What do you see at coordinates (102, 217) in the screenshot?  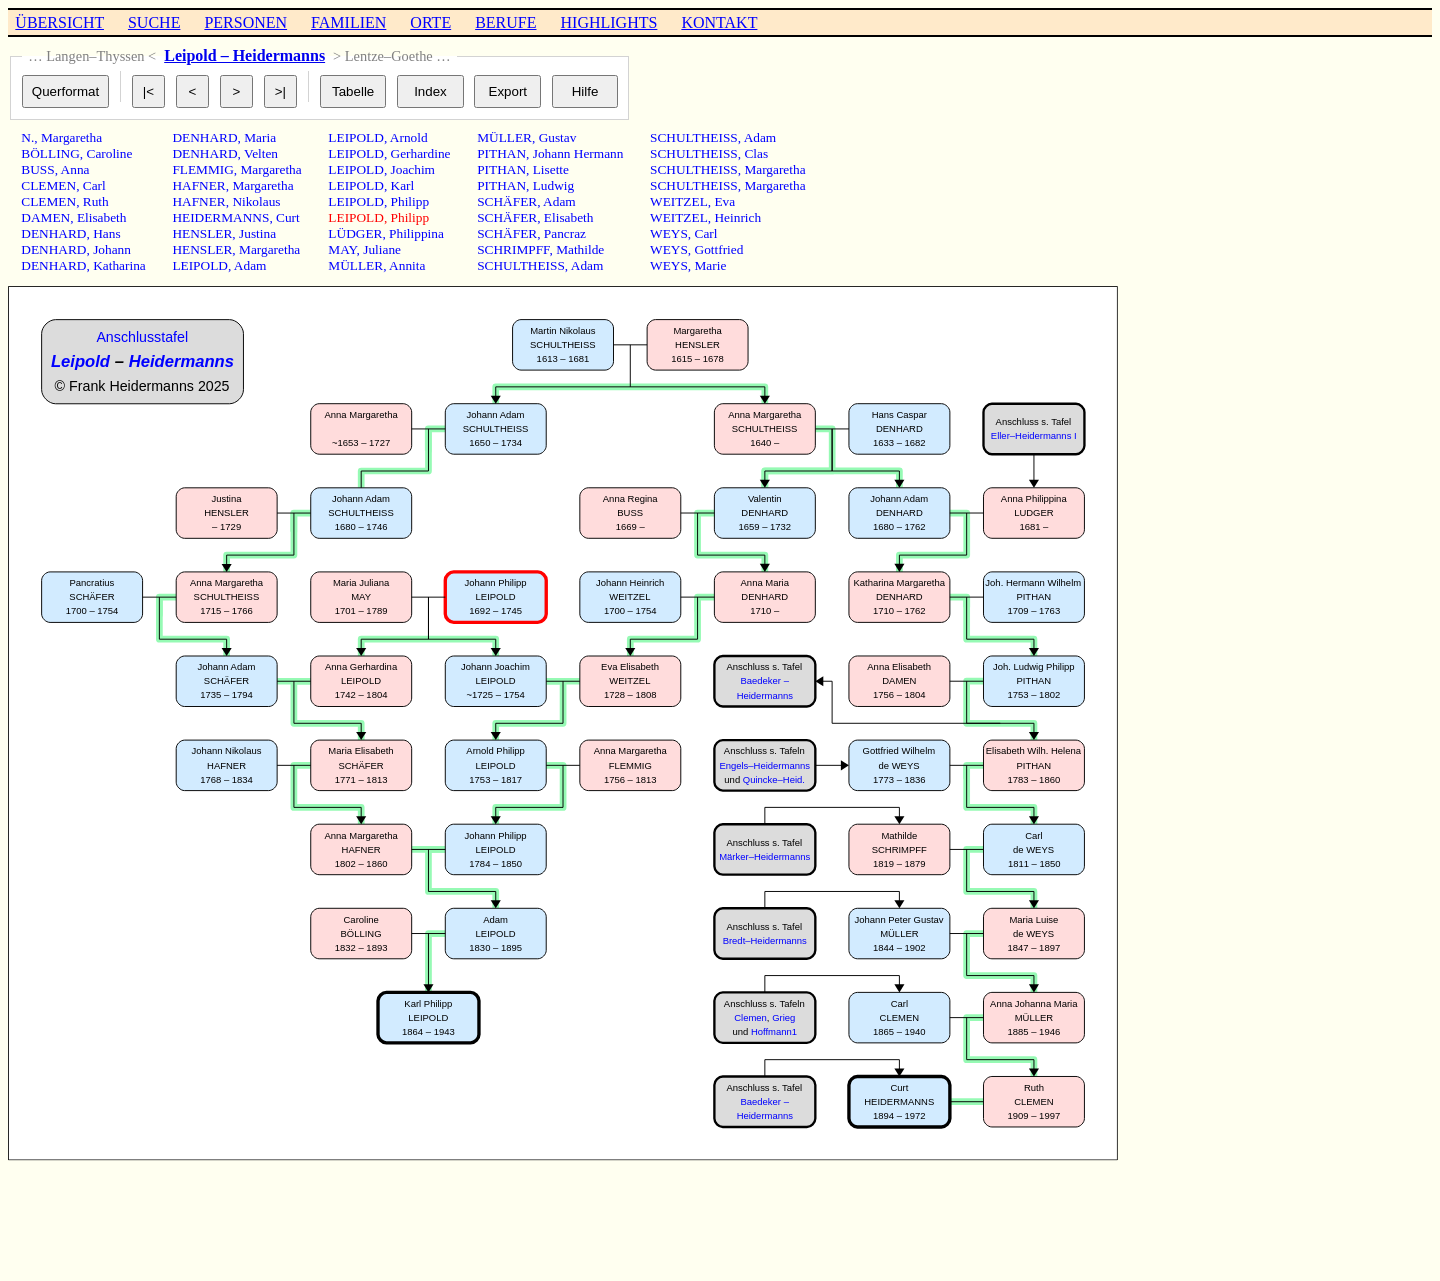 I see `Elisabeth` at bounding box center [102, 217].